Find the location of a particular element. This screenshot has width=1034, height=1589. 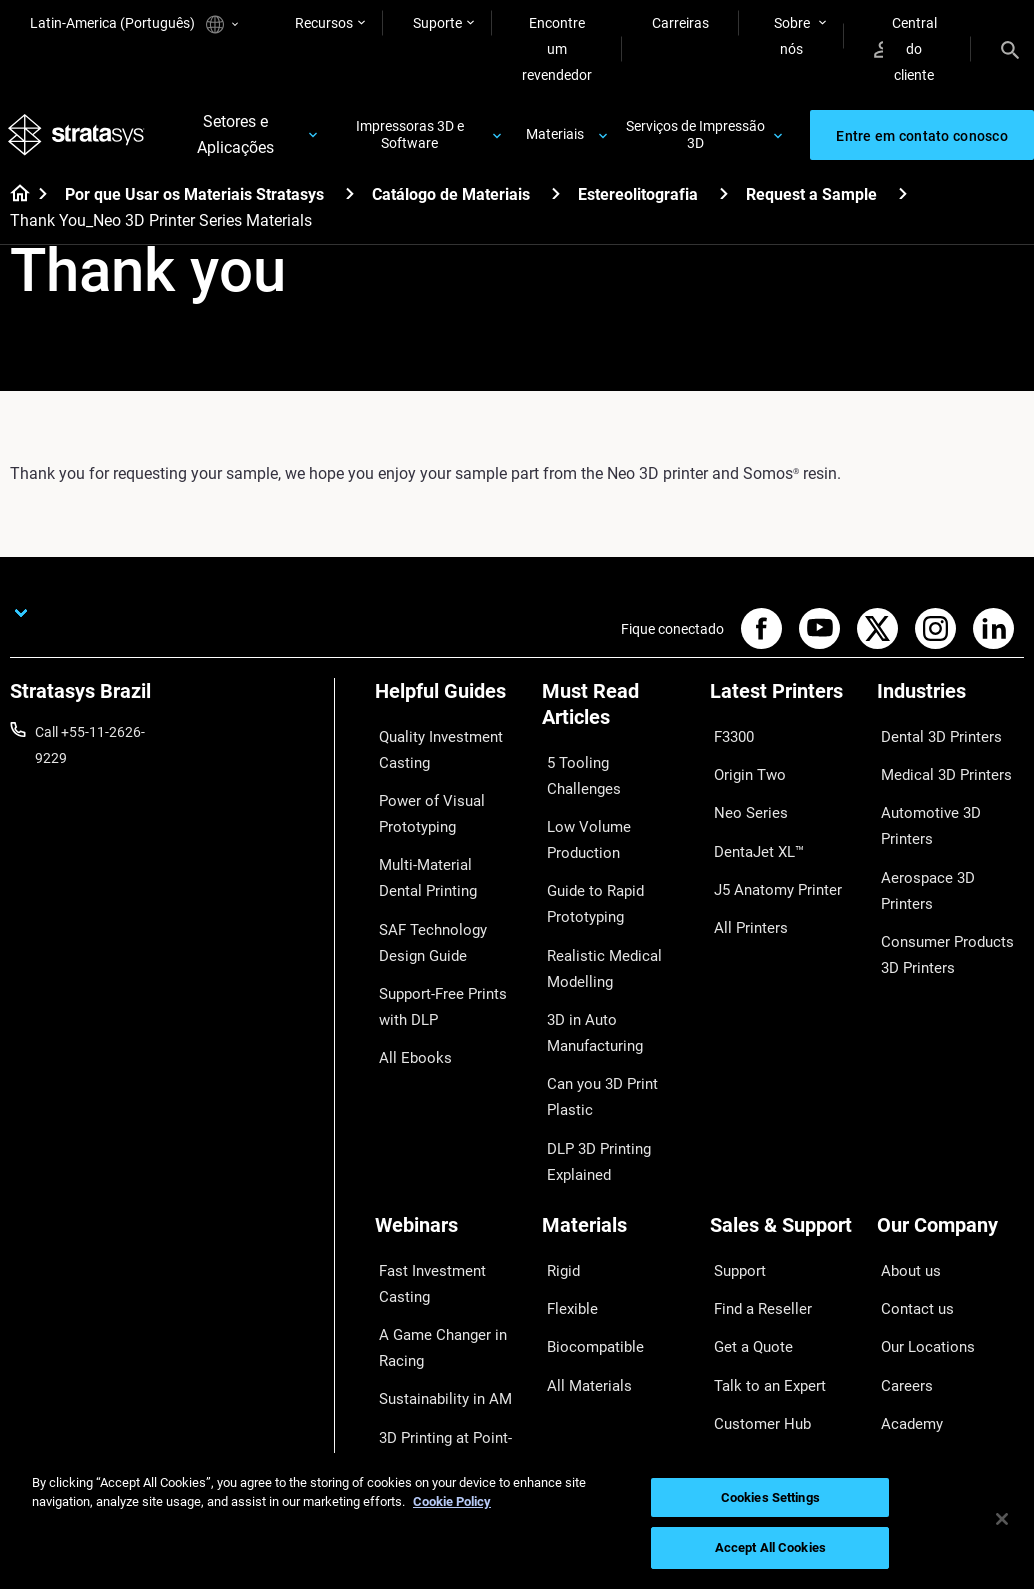

Estereolitografia is located at coordinates (638, 201).